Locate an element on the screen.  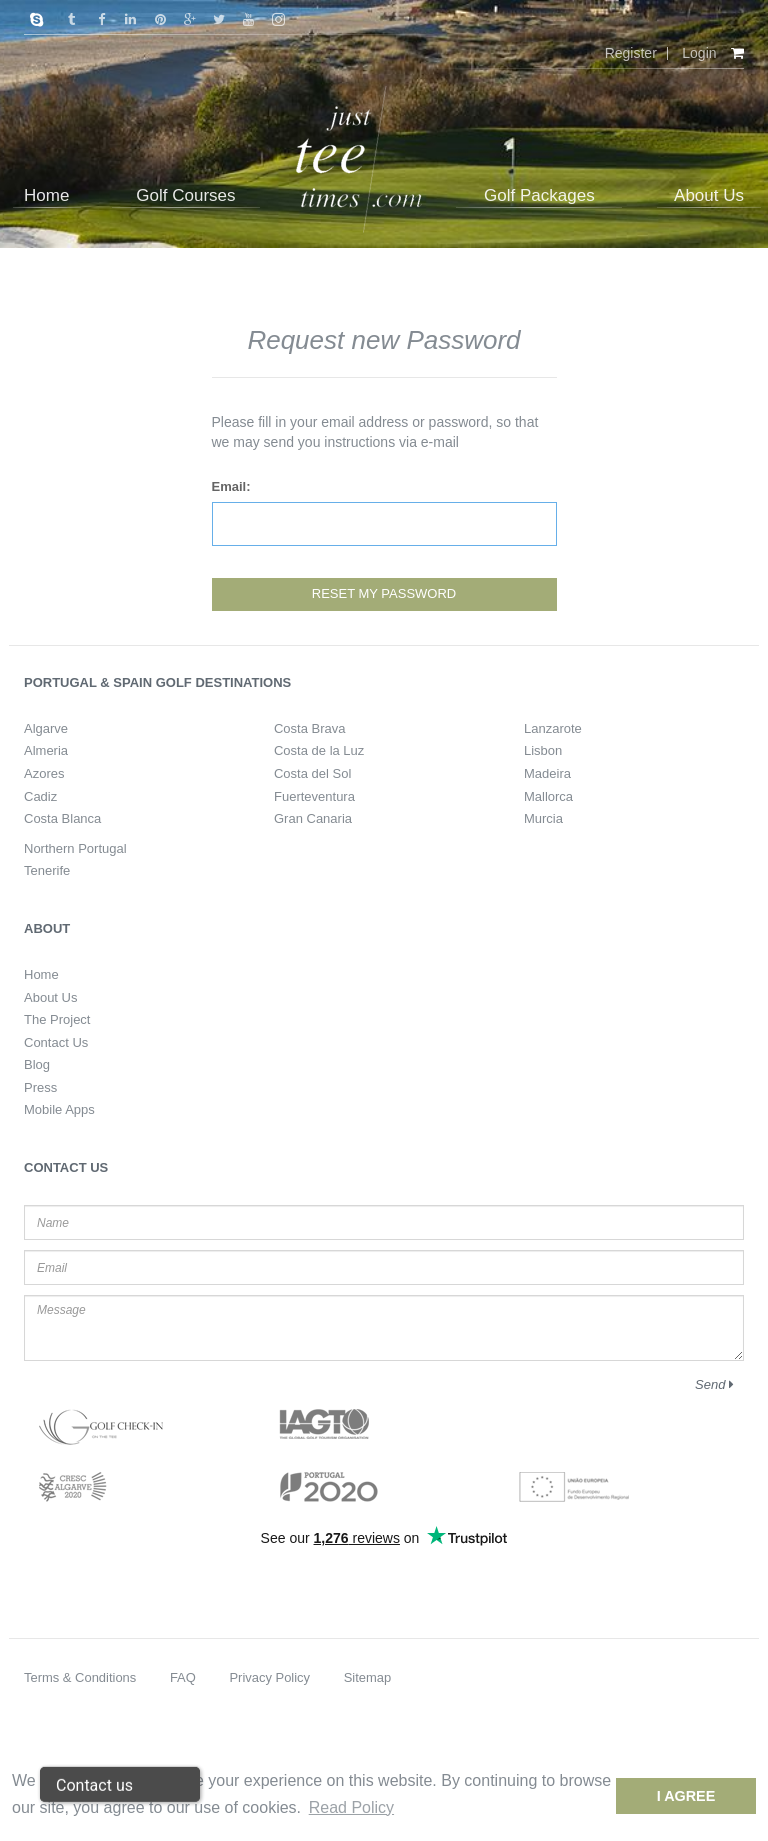
Mobile Apps is located at coordinates (59, 1109).